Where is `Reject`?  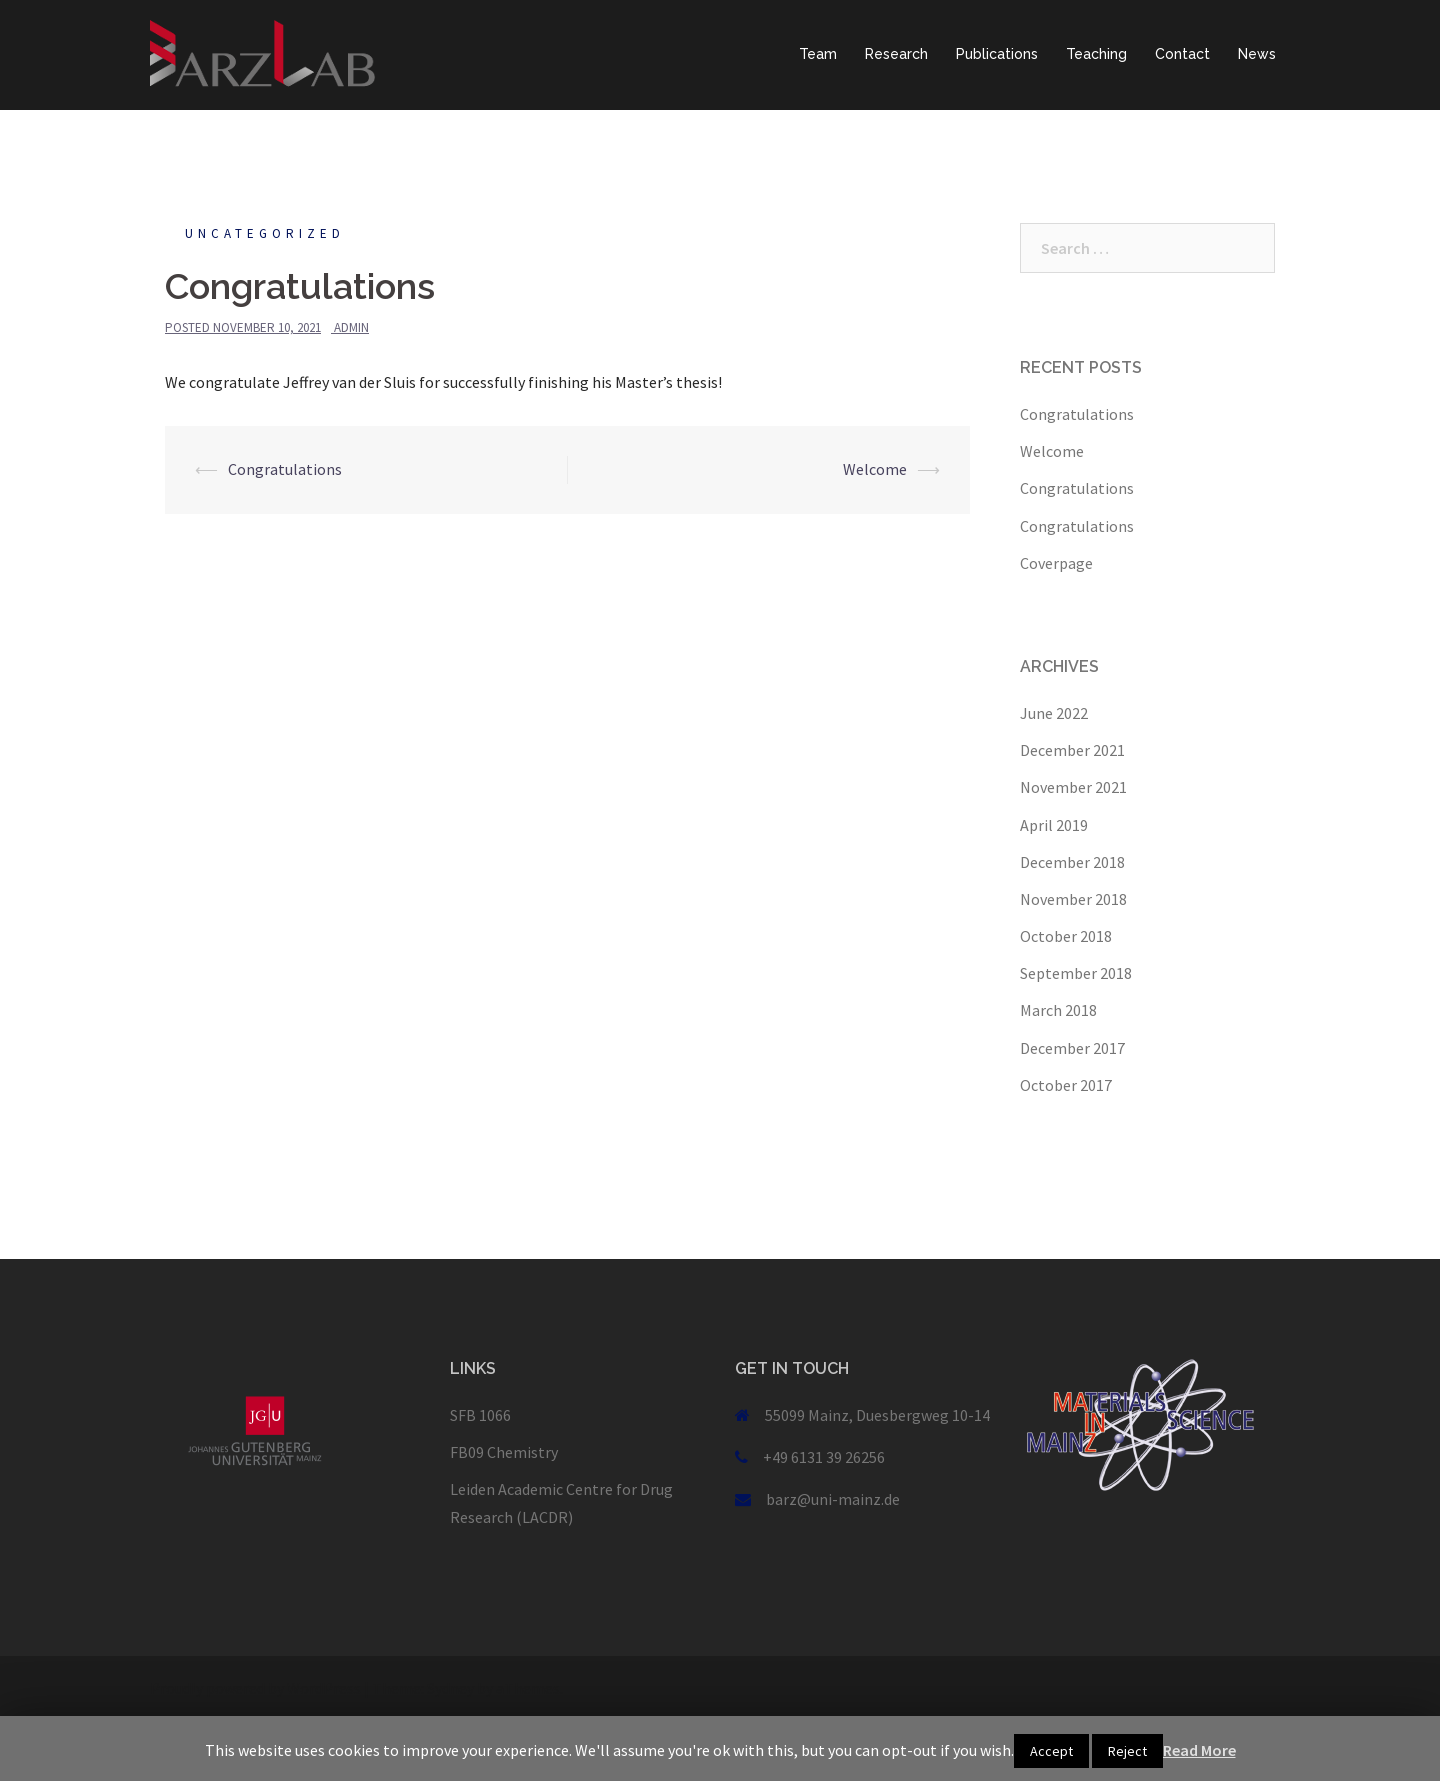 Reject is located at coordinates (1127, 1751).